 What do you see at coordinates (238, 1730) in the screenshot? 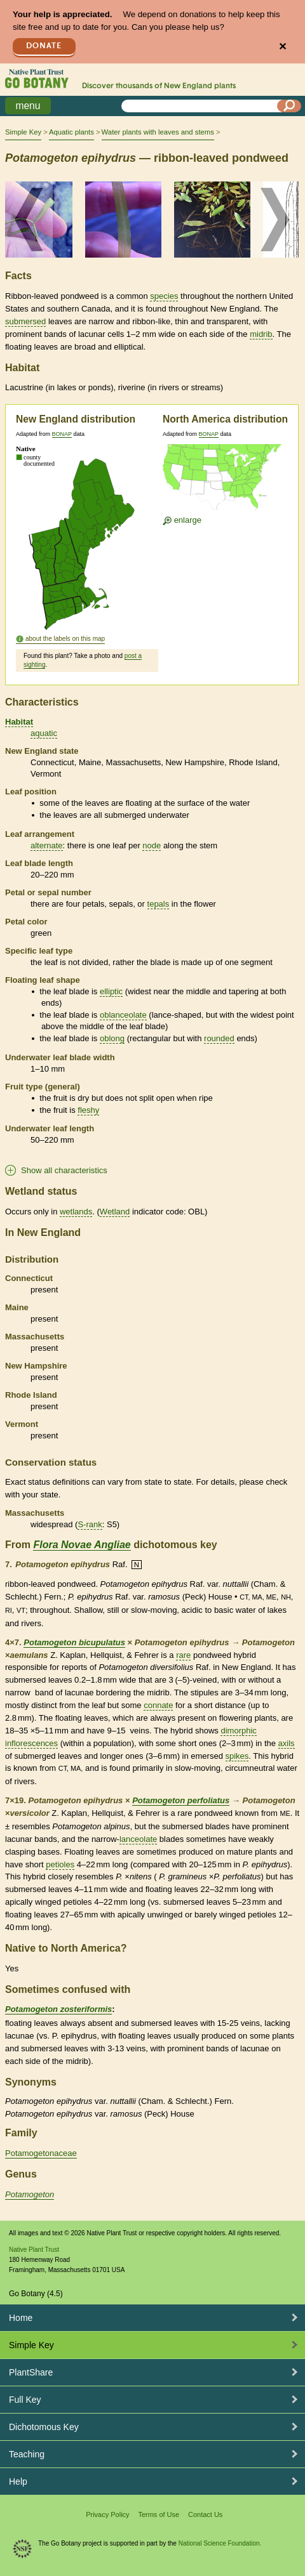
I see `dimorphic [tooltip]` at bounding box center [238, 1730].